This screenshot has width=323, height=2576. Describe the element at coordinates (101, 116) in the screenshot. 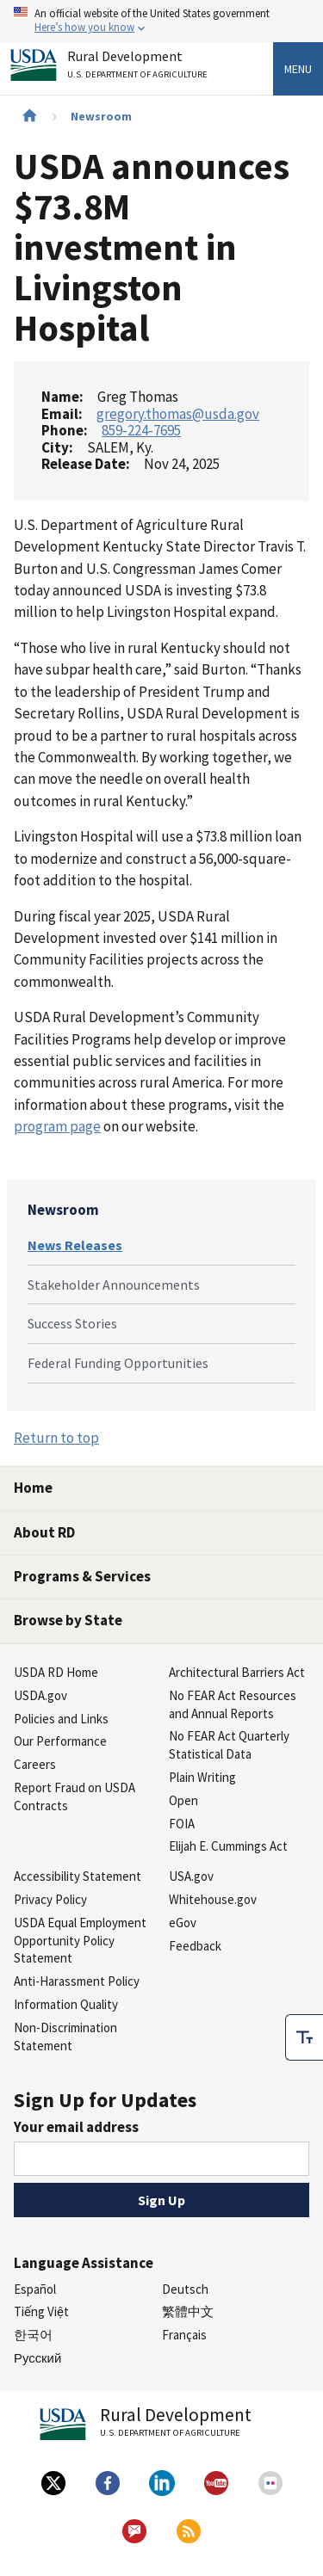

I see `Newsroom` at that location.